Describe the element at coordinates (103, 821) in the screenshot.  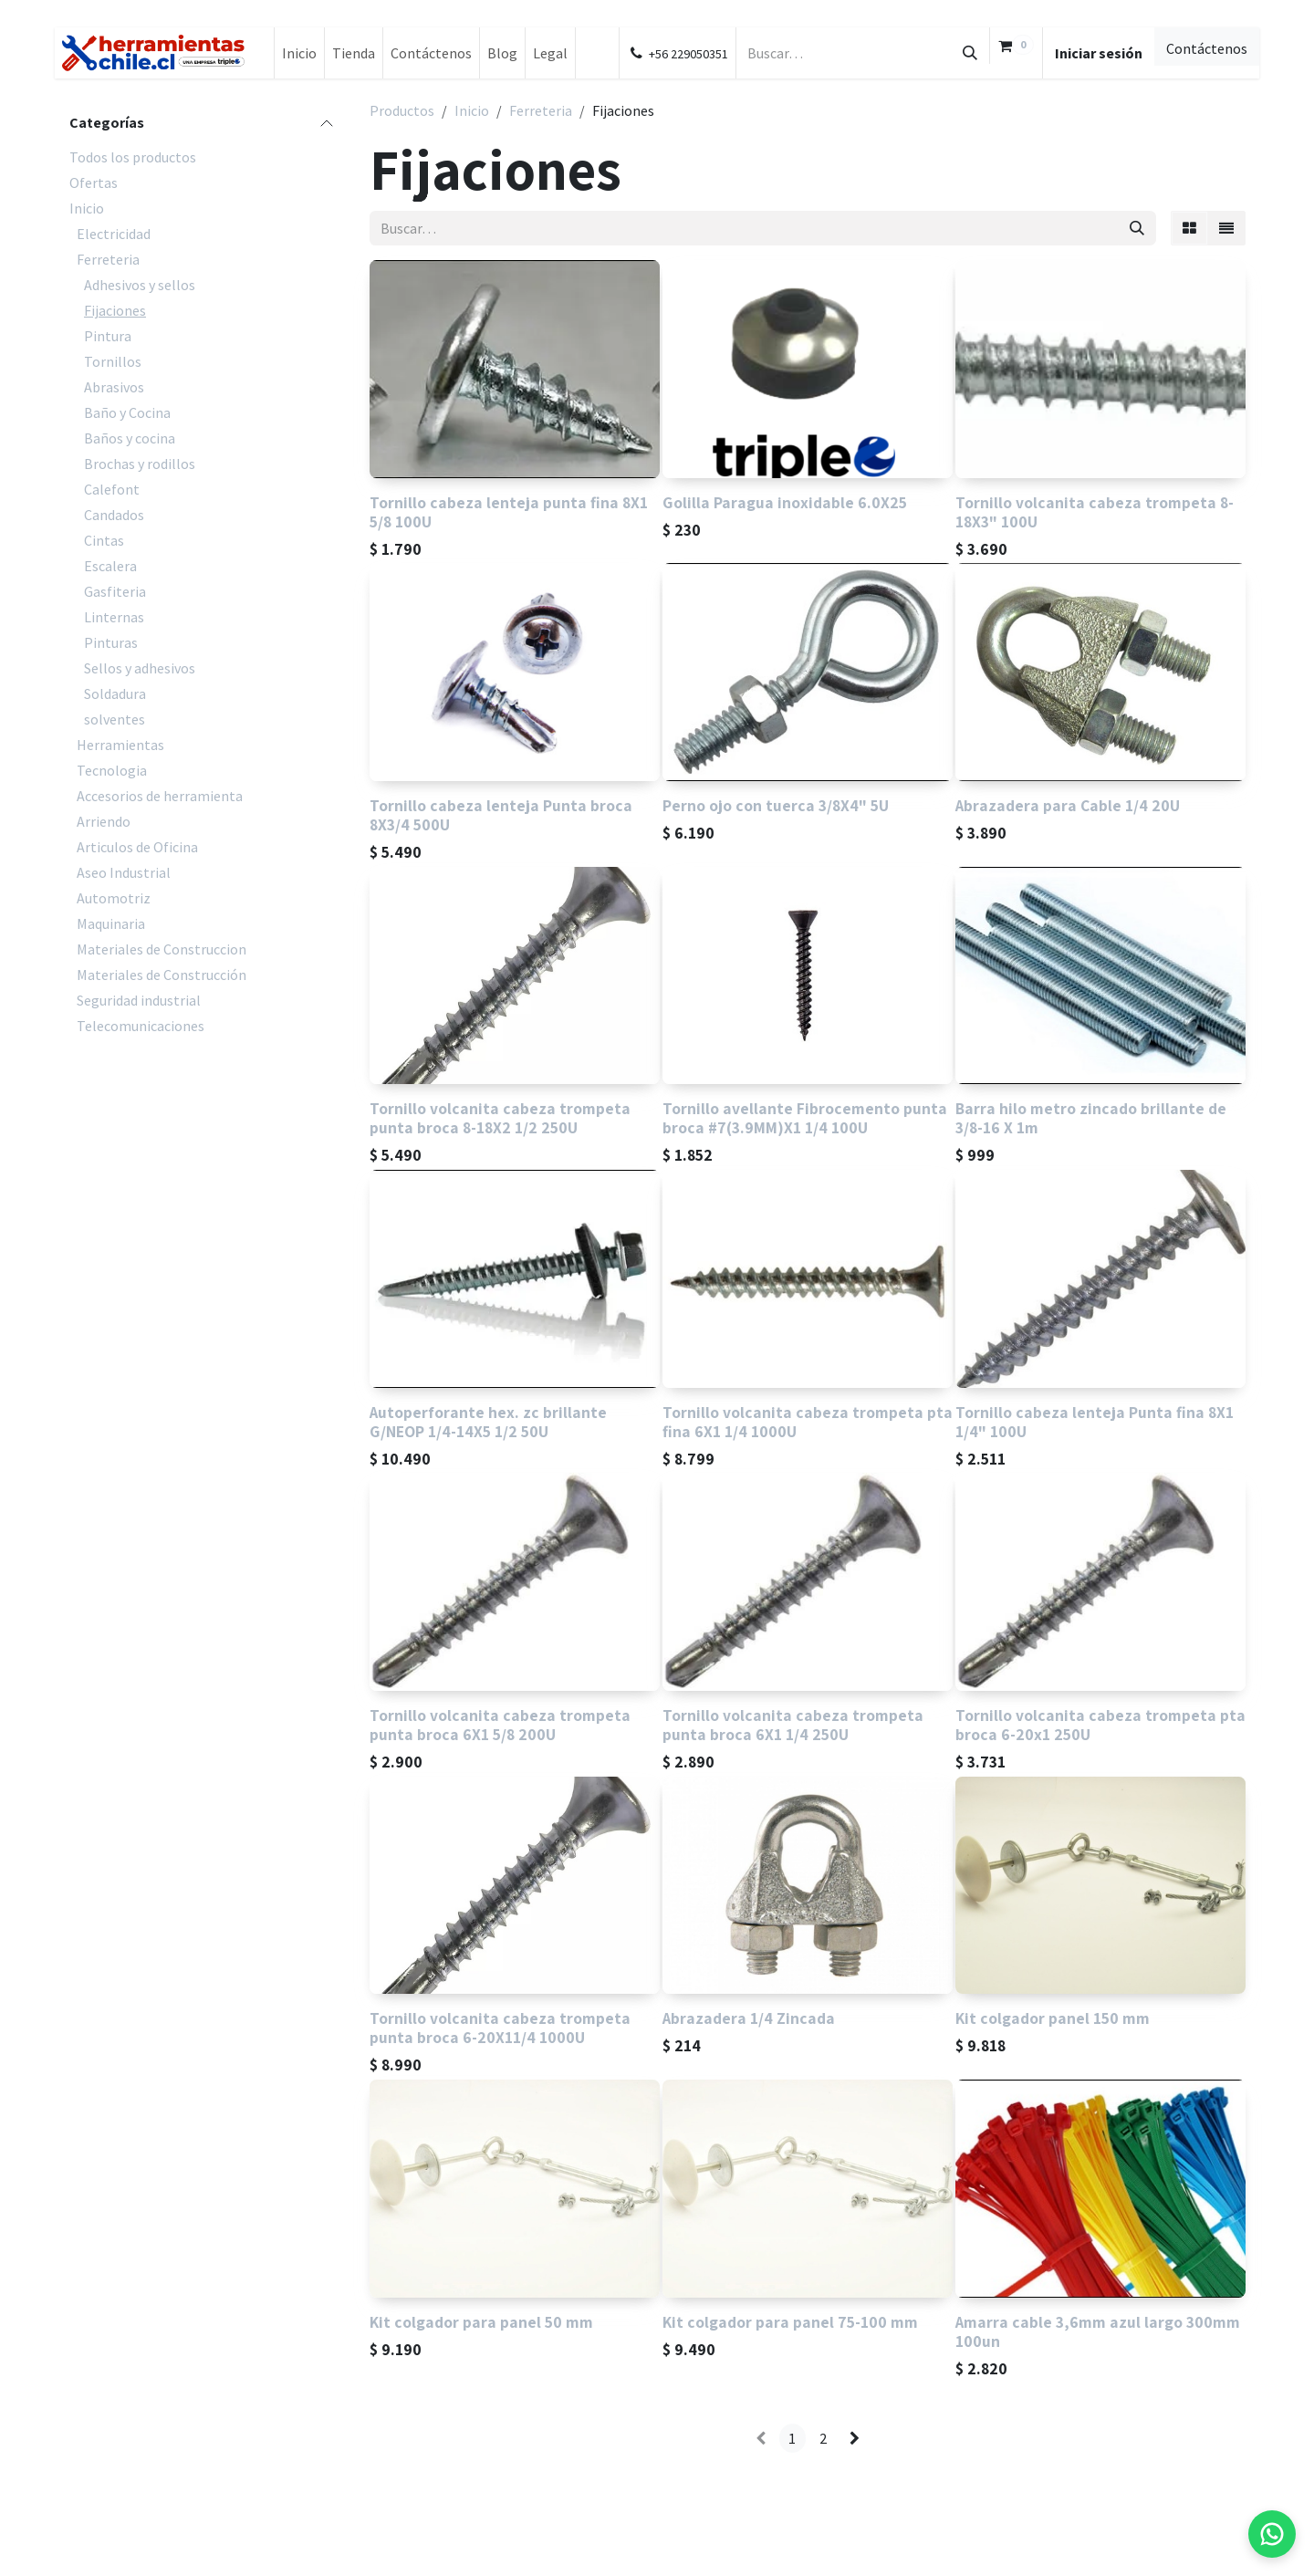
I see `Arriendo` at that location.